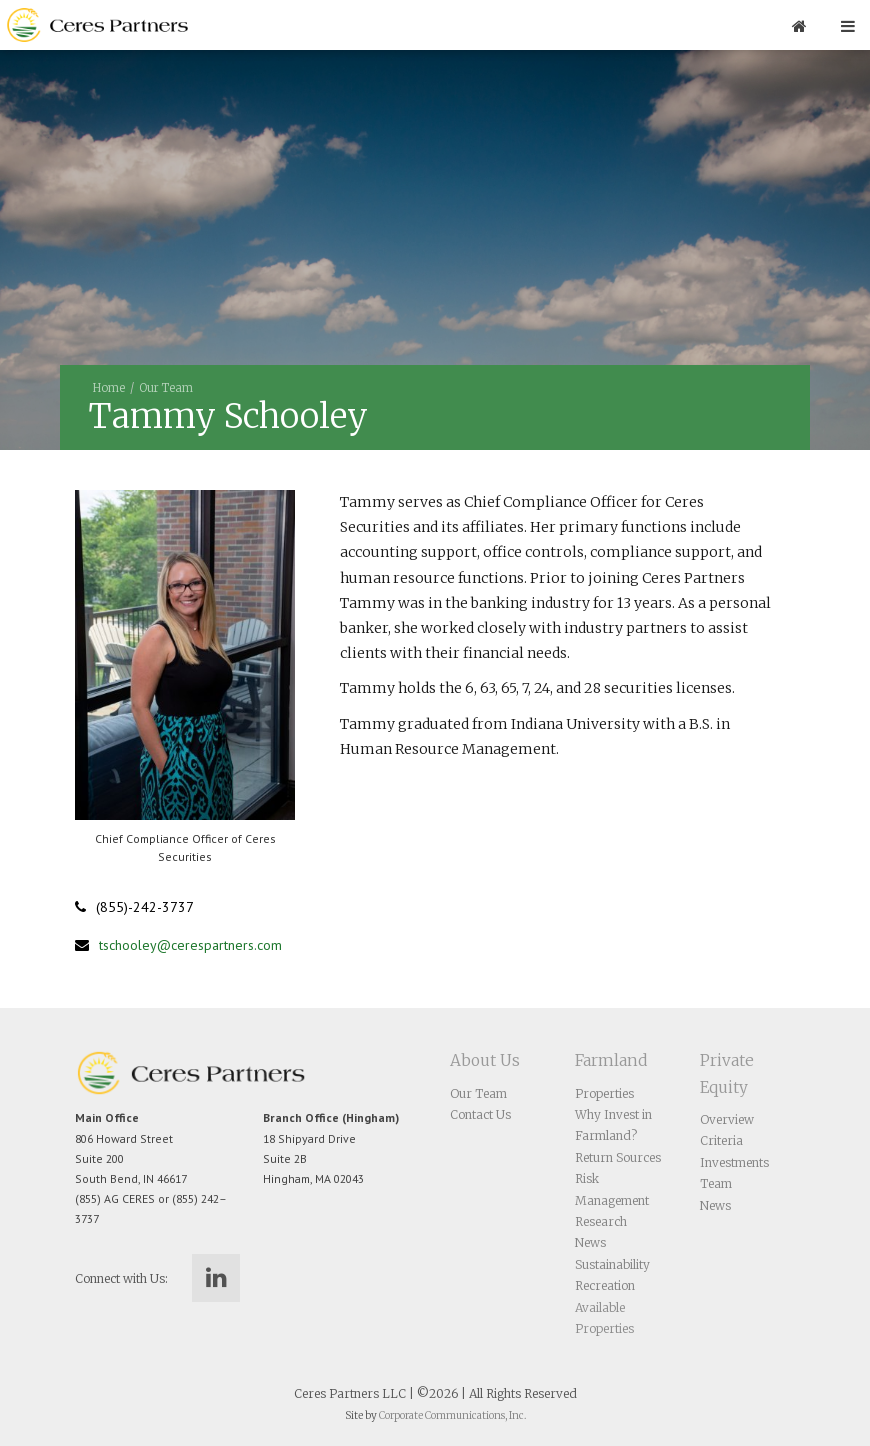 The image size is (870, 1446). Describe the element at coordinates (452, 1415) in the screenshot. I see `Corporate Communications, Inc.` at that location.